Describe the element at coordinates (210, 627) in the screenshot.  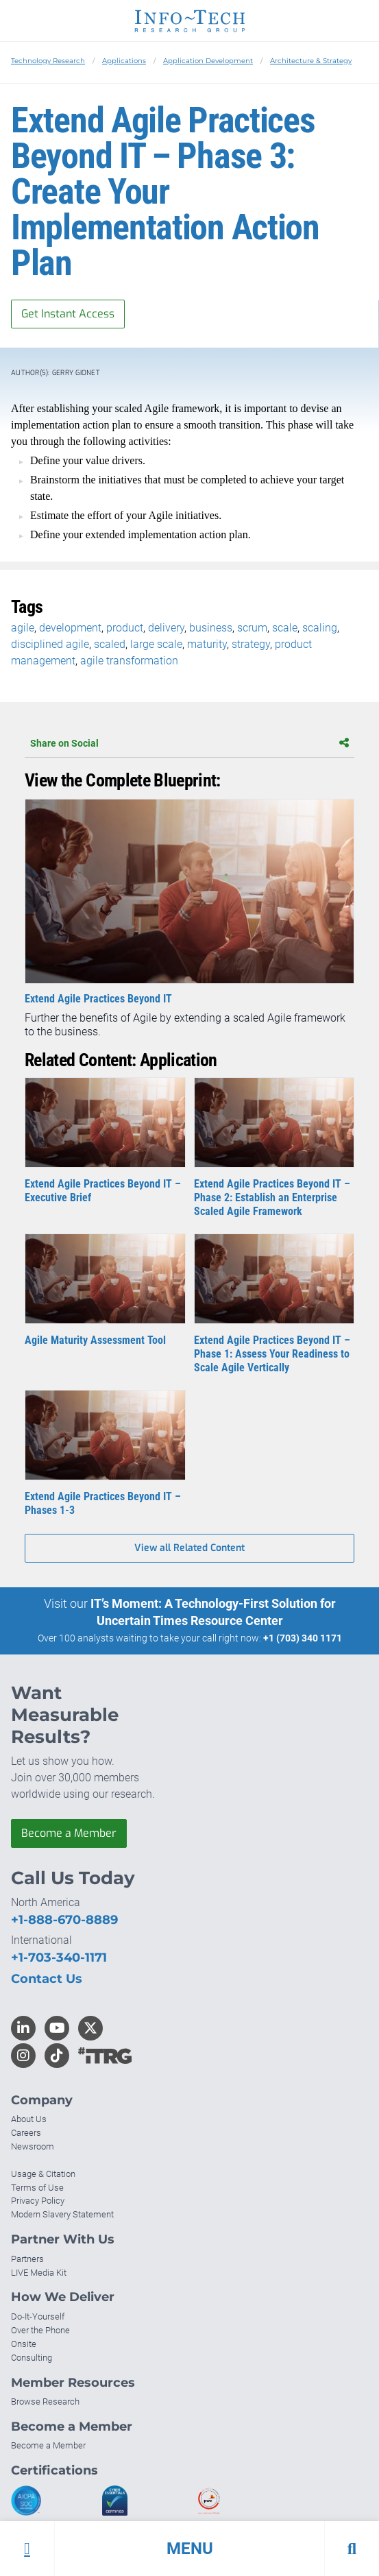
I see `business` at that location.